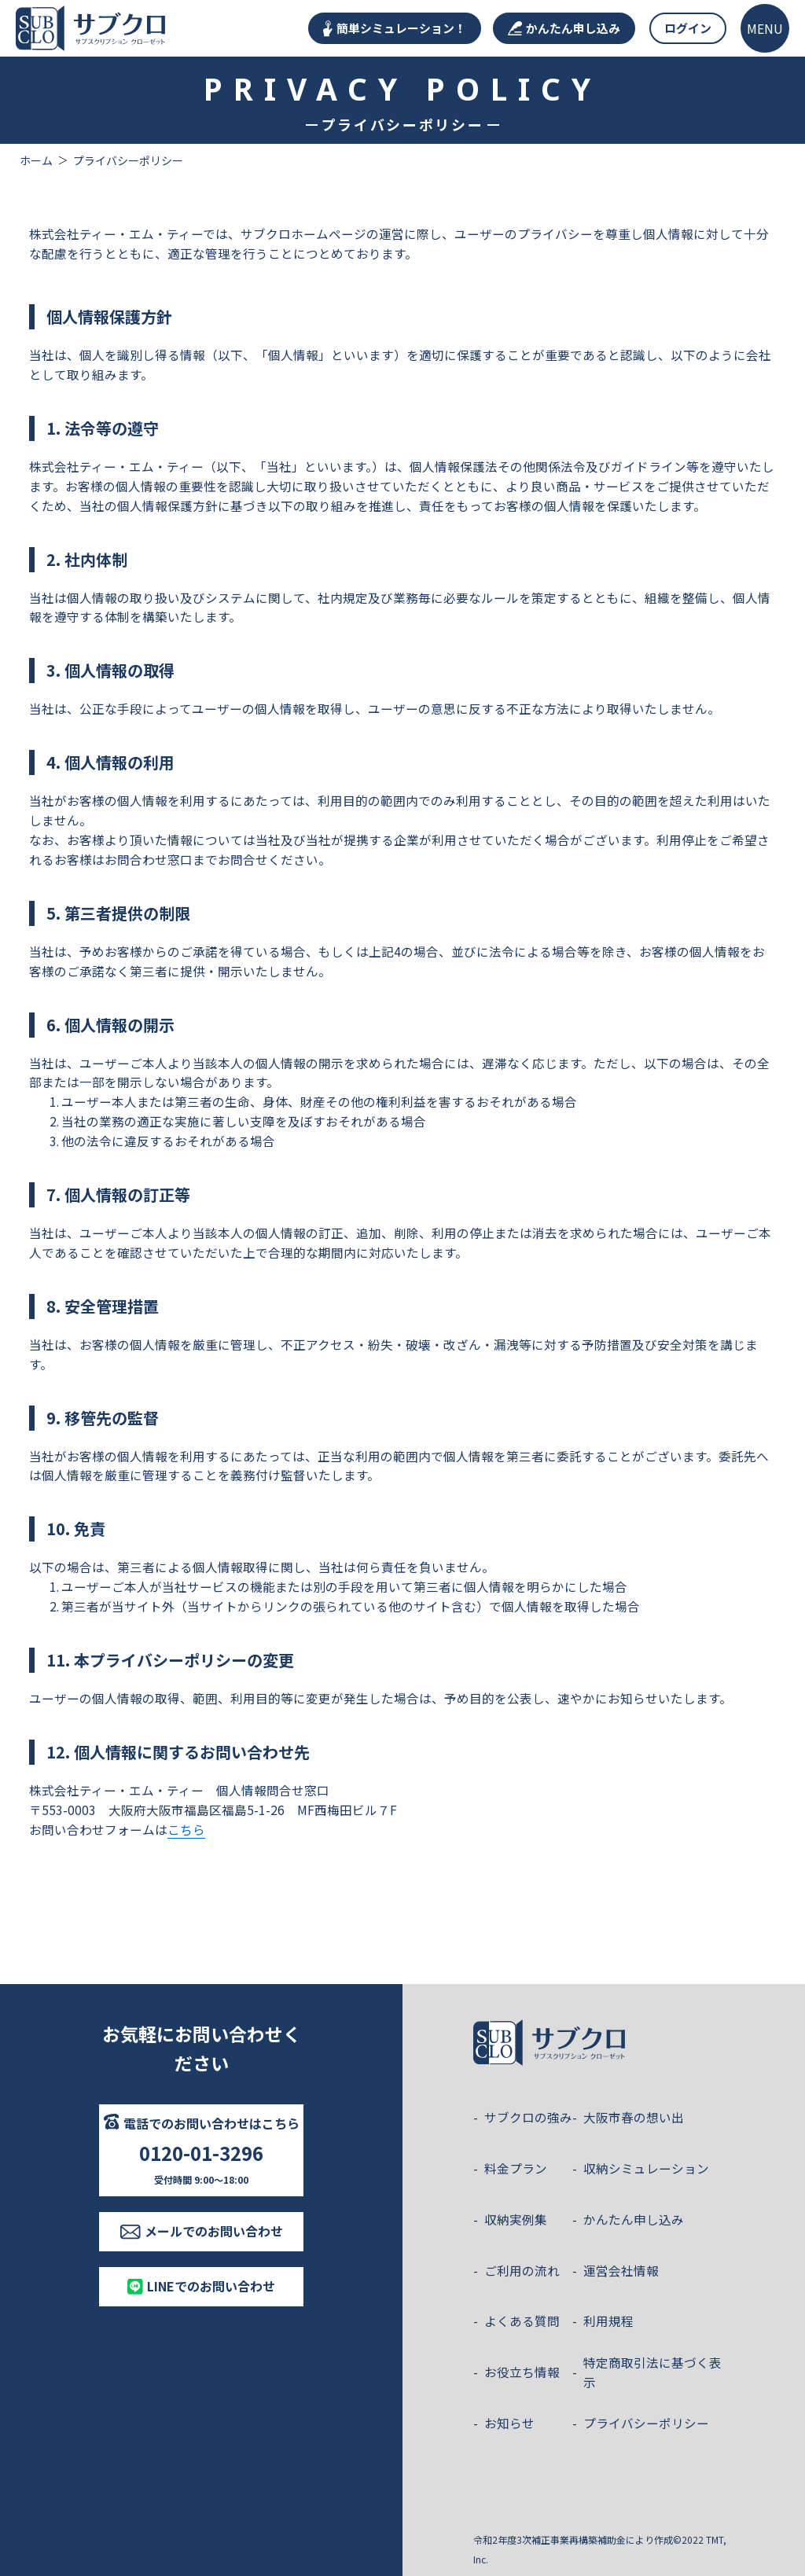 The width and height of the screenshot is (805, 2576). Describe the element at coordinates (633, 2117) in the screenshot. I see `大阪市春の想い出` at that location.